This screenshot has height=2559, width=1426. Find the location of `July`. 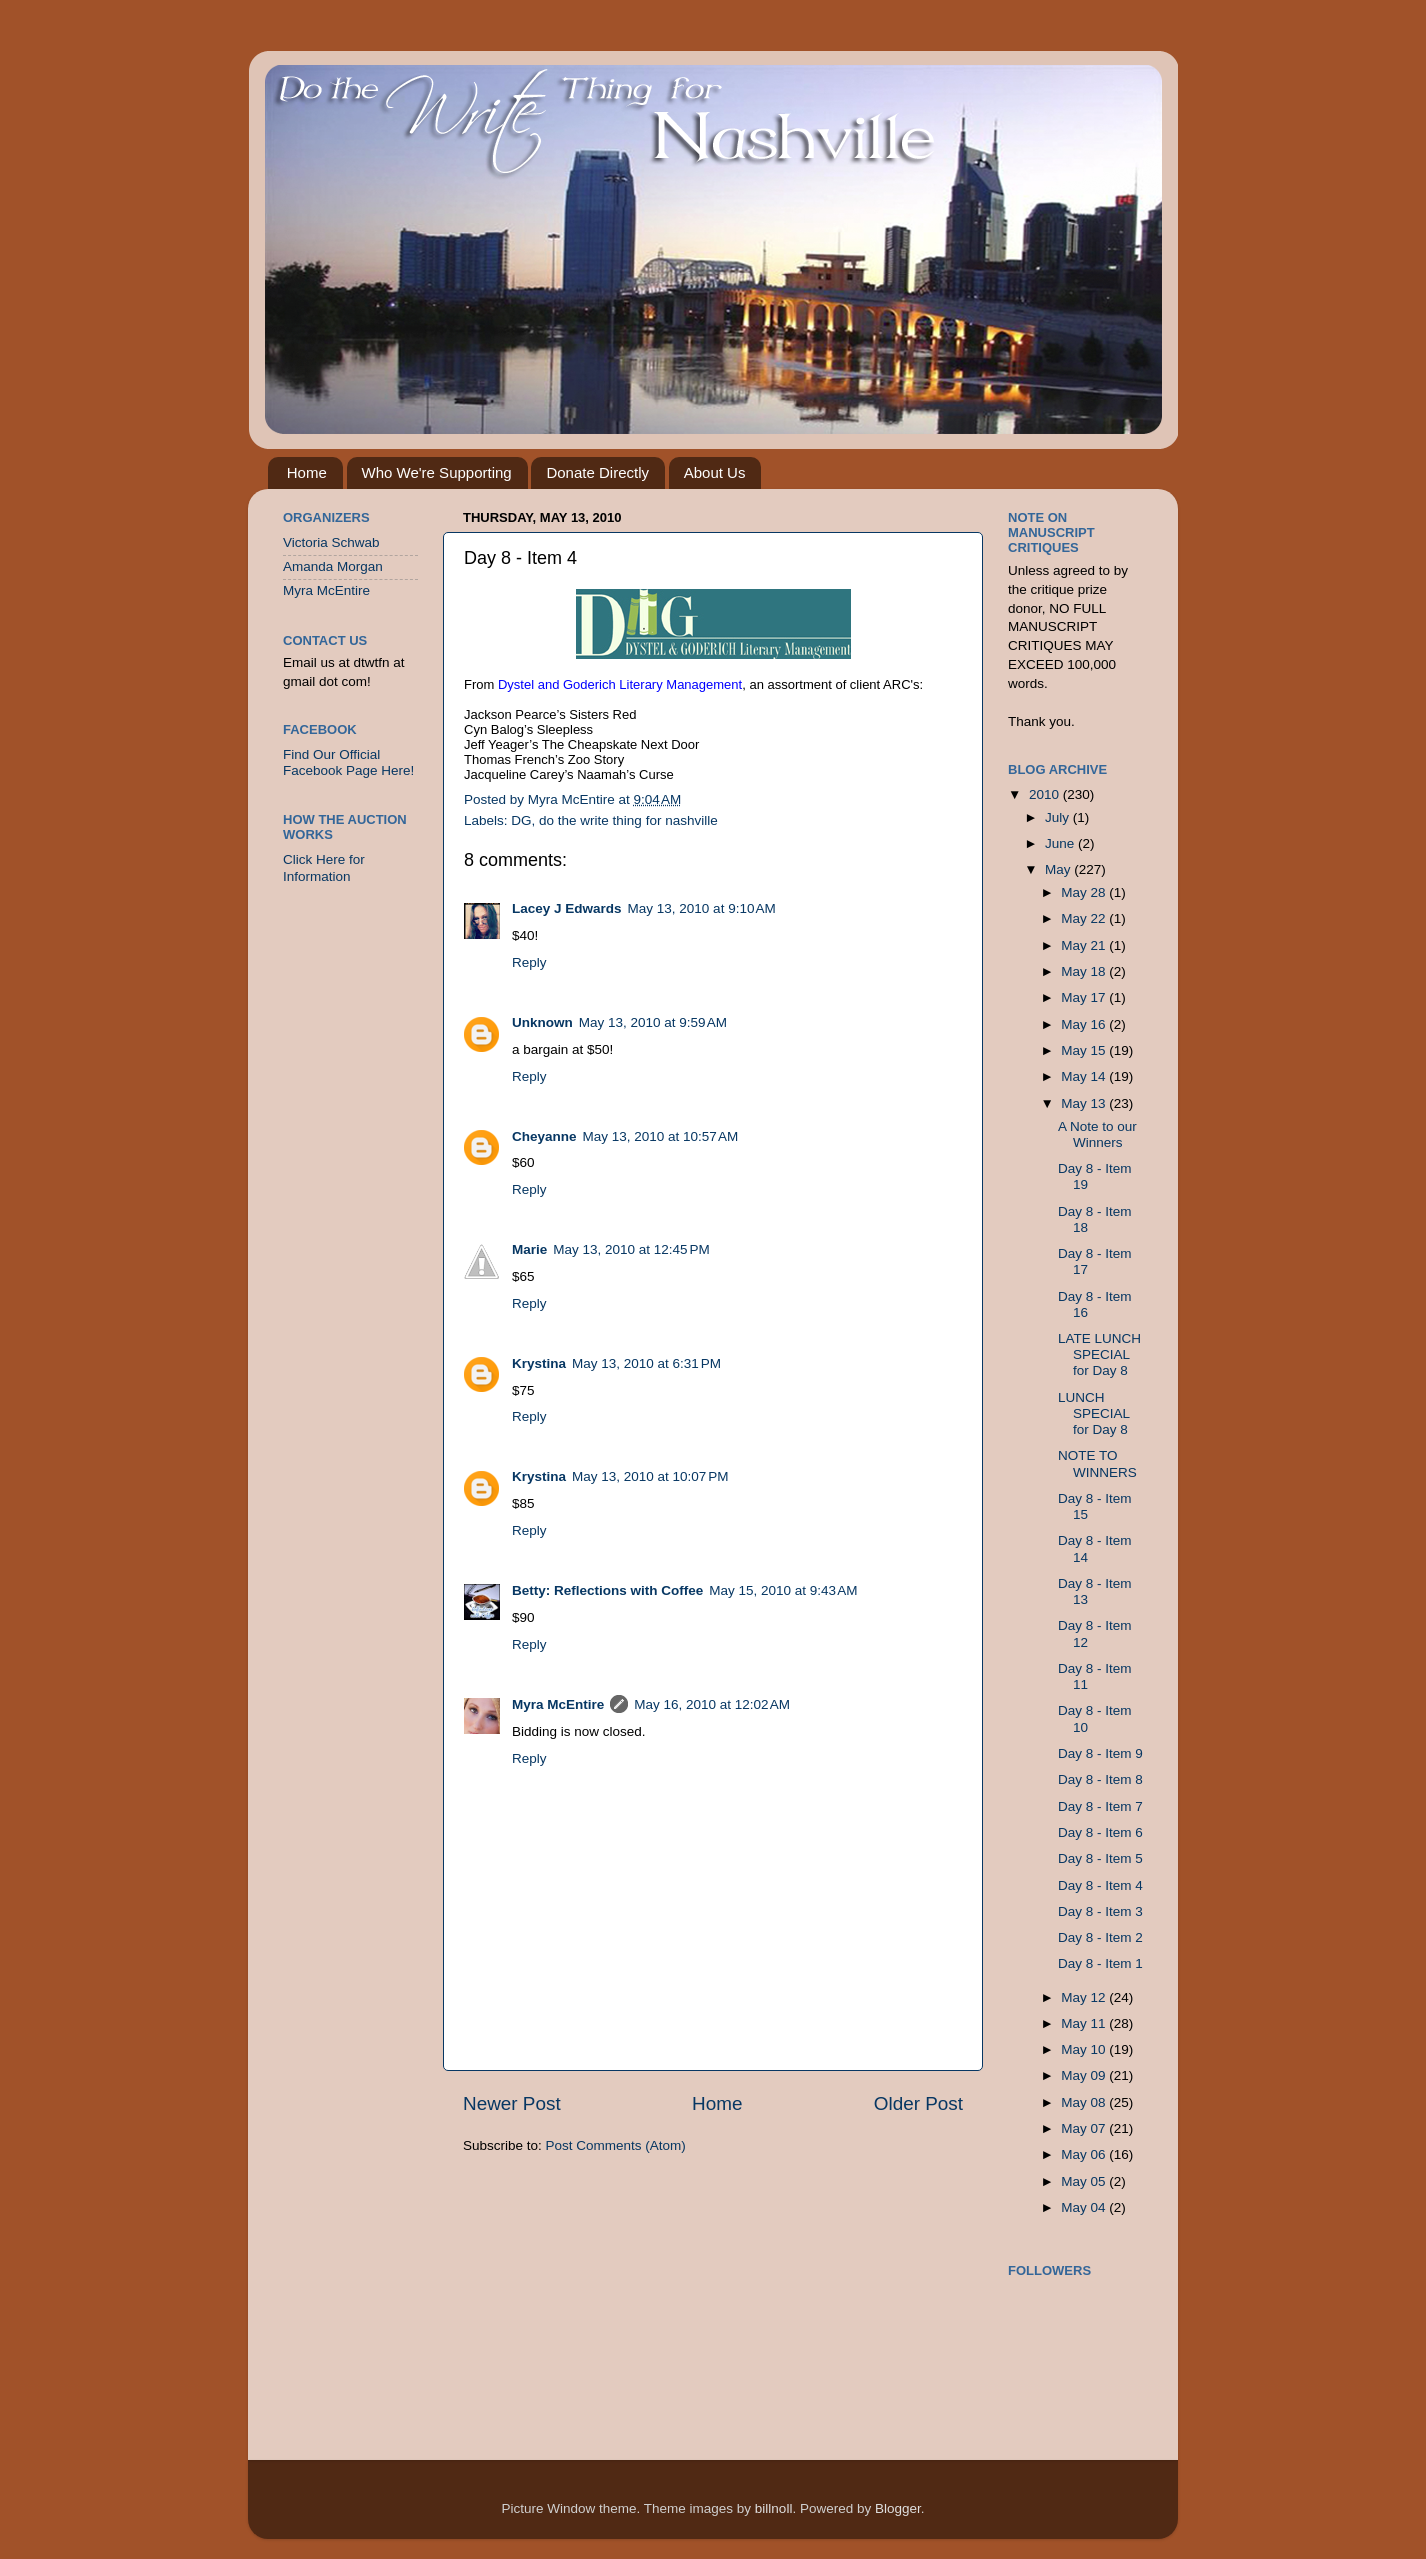

July is located at coordinates (1059, 817).